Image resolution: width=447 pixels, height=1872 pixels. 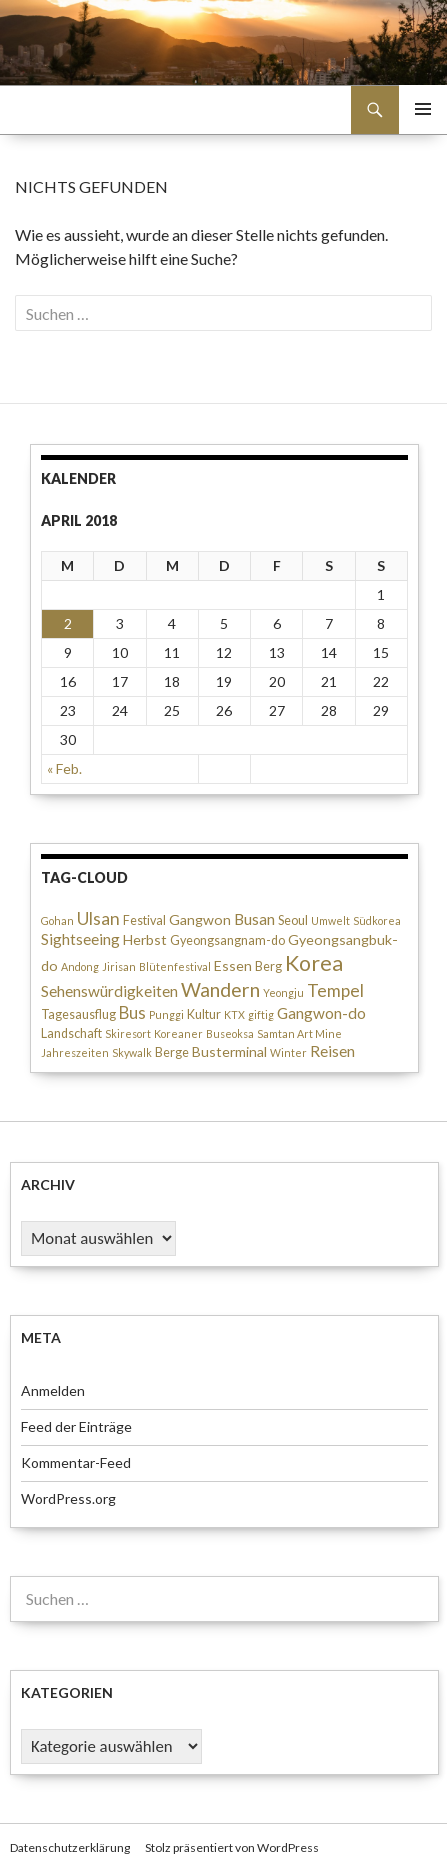 I want to click on Sehenswürdigkeiten [Sehenswürdigkeiten (5 Einträge)], so click(x=109, y=991).